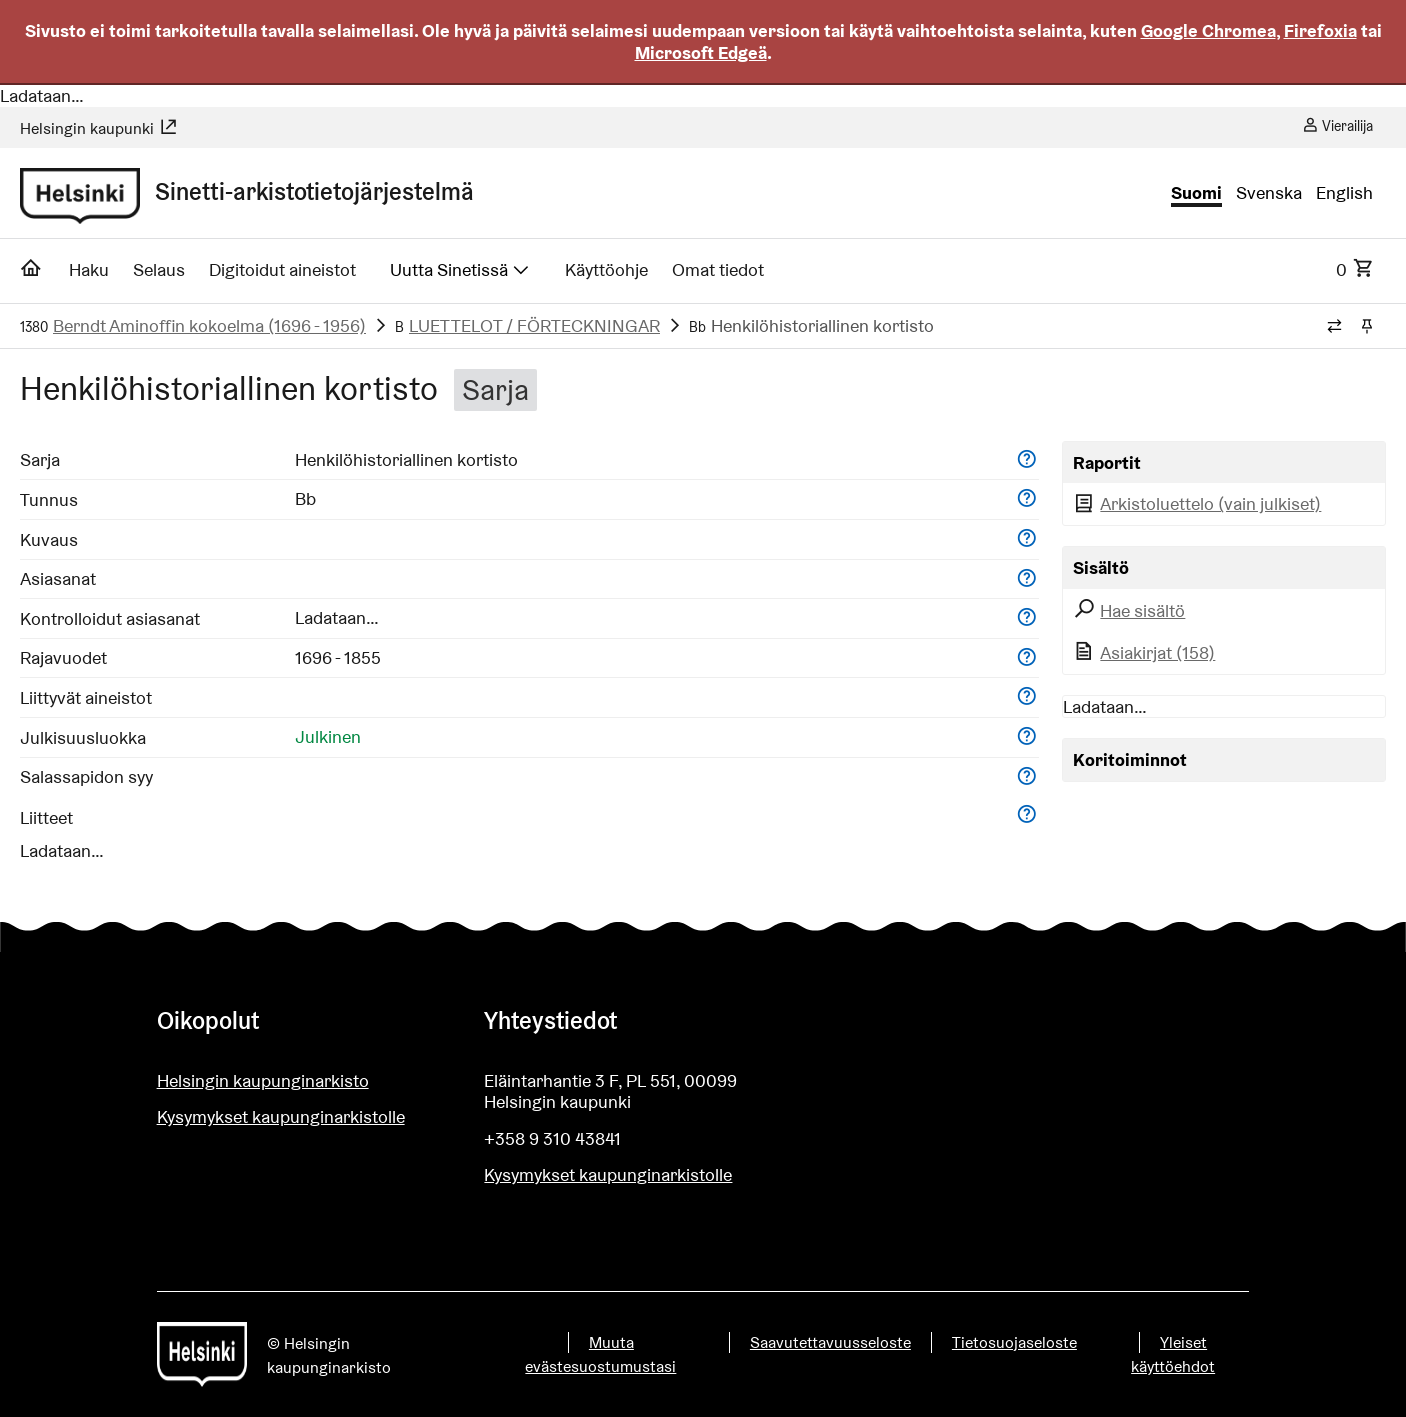  Describe the element at coordinates (1208, 30) in the screenshot. I see `Google Chromea` at that location.